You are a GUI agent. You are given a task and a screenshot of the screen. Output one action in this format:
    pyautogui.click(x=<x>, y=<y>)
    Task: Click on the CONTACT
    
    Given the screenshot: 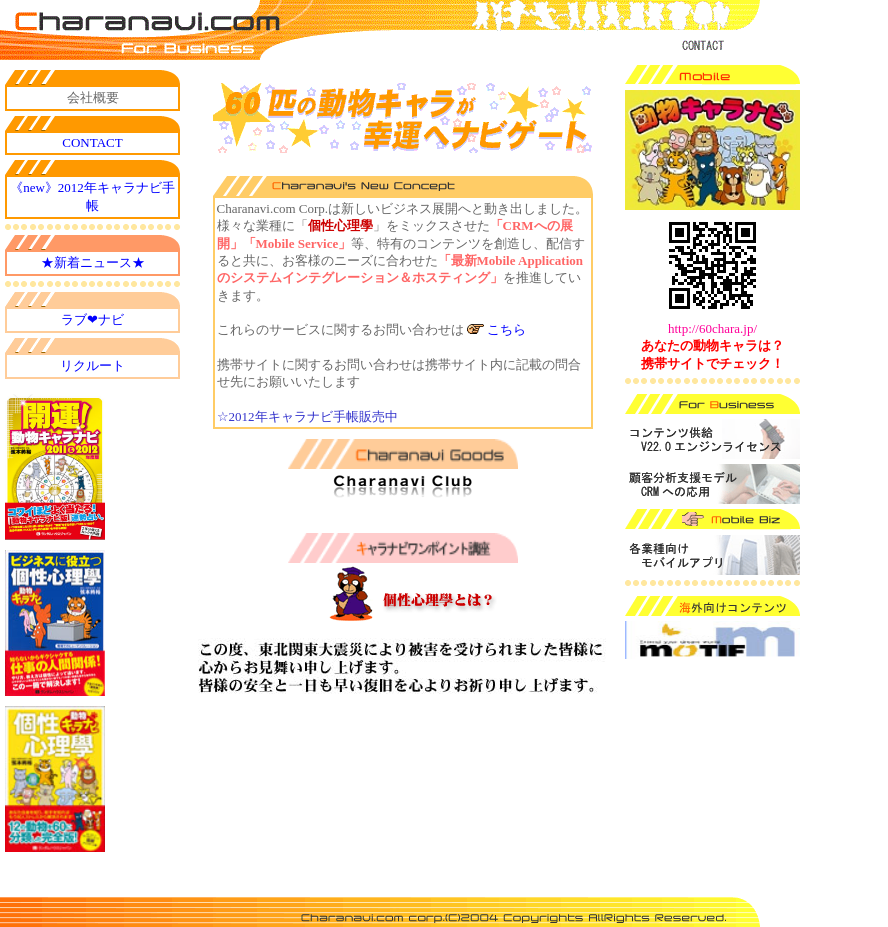 What is the action you would take?
    pyautogui.click(x=92, y=142)
    